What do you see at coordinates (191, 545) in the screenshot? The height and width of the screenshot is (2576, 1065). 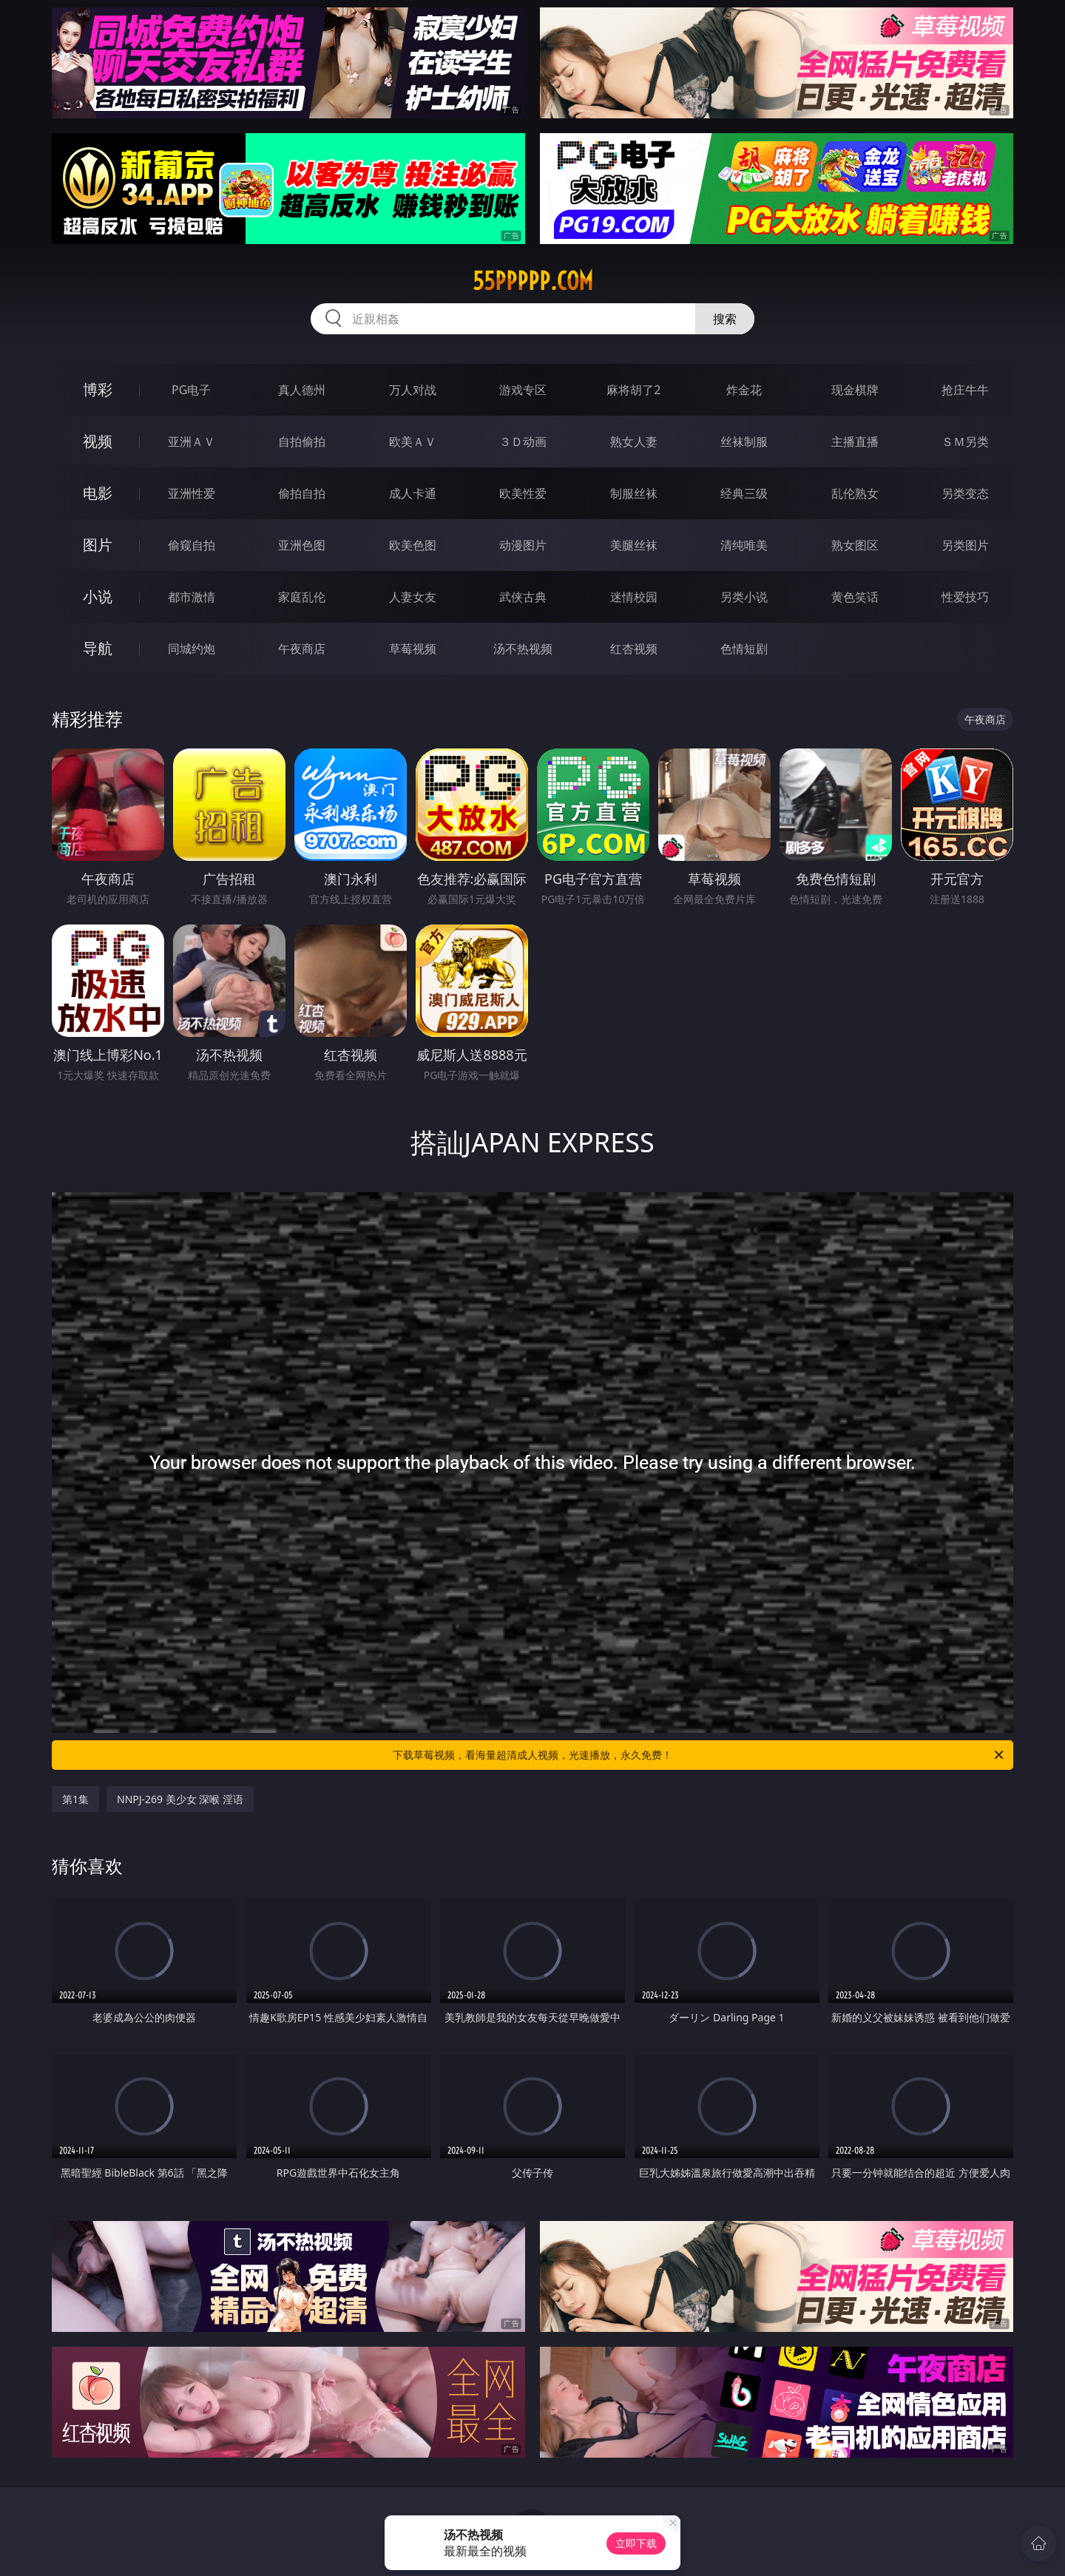 I see `偷窥自拍` at bounding box center [191, 545].